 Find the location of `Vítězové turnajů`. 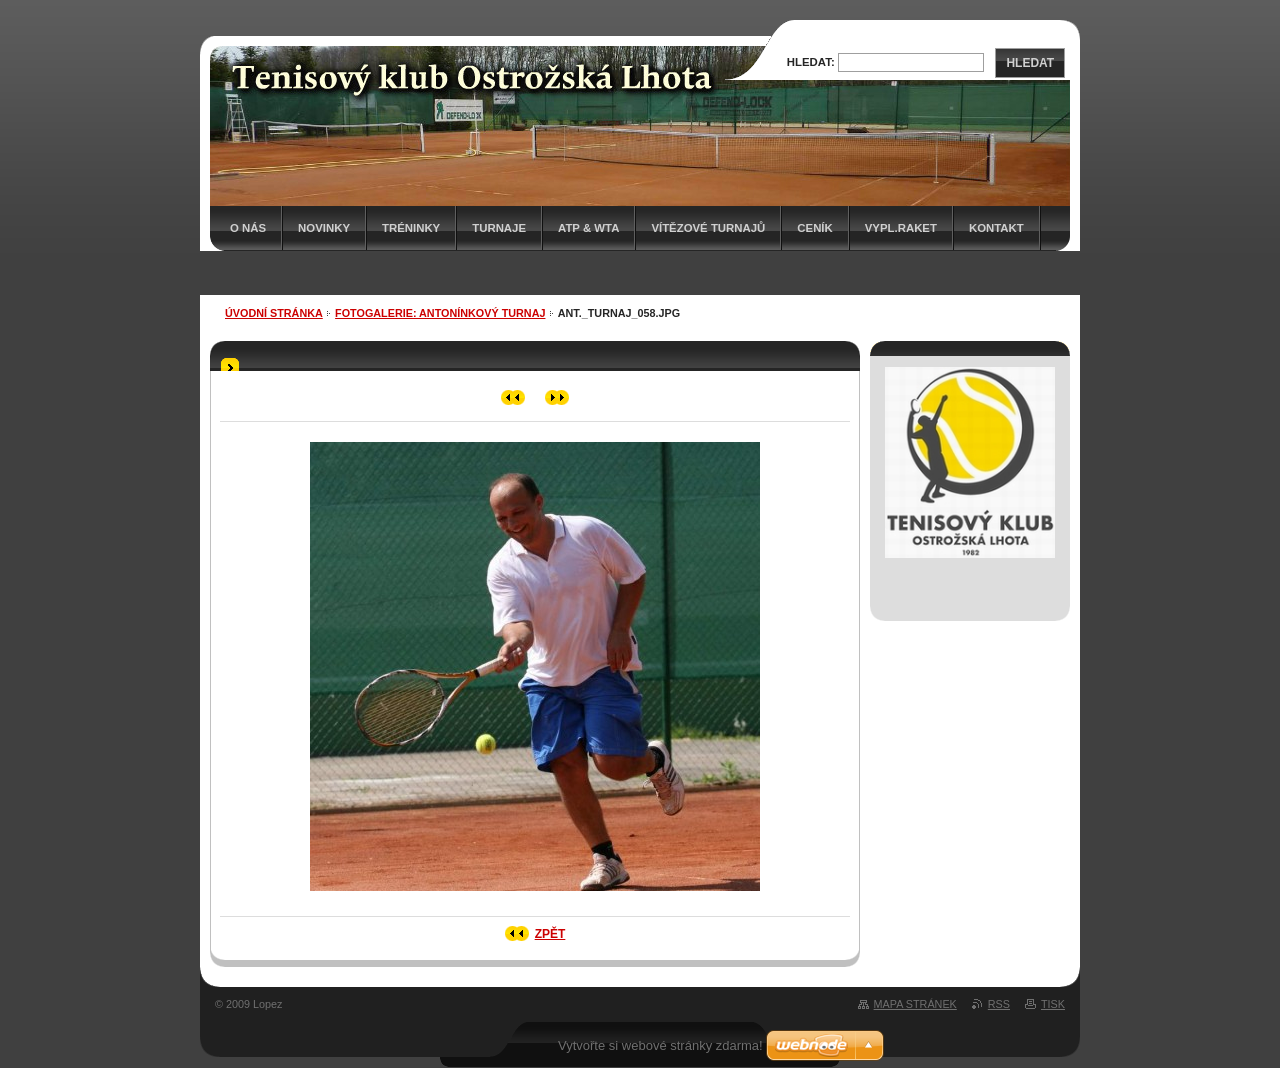

Vítězové turnajů is located at coordinates (708, 228).